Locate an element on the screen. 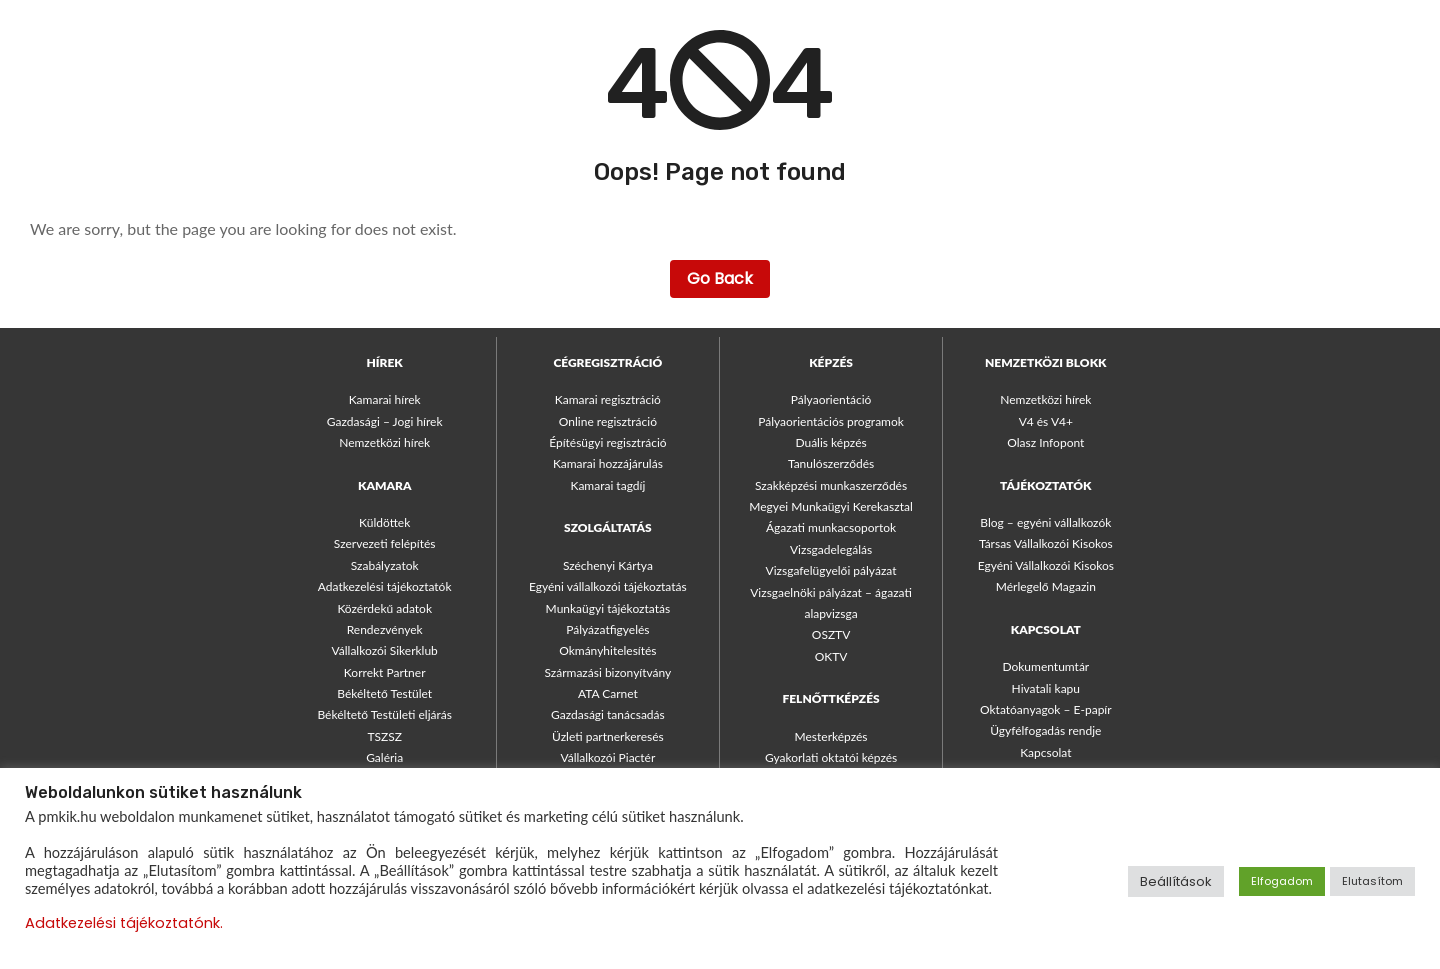  Gazdasági tanácsadás is located at coordinates (608, 714).